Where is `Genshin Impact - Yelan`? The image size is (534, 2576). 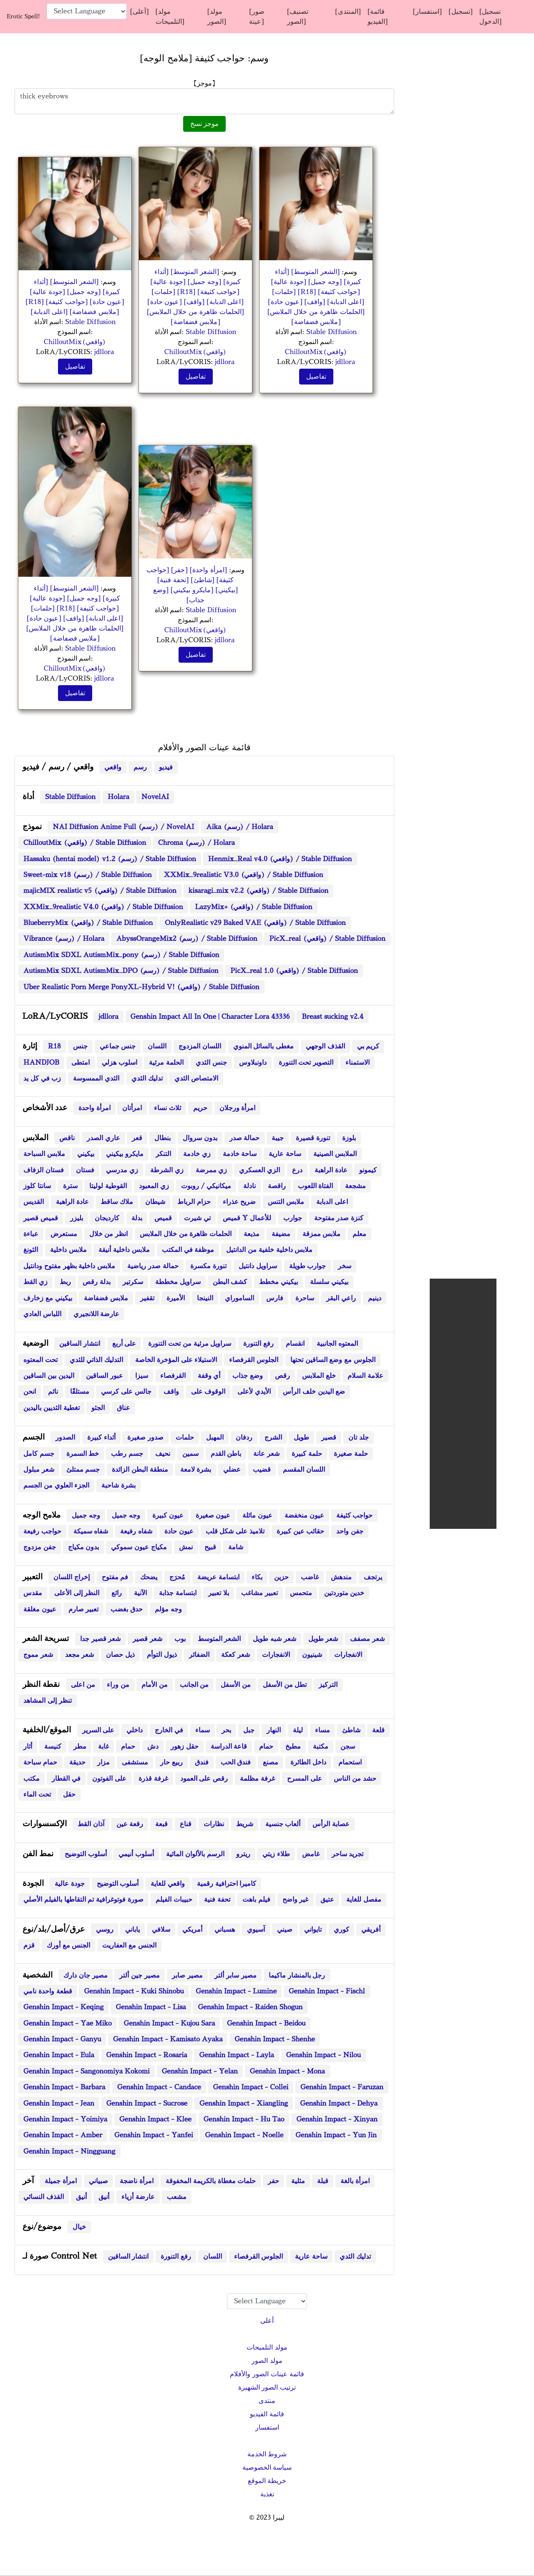 Genshin Impact - Yelan is located at coordinates (200, 2071).